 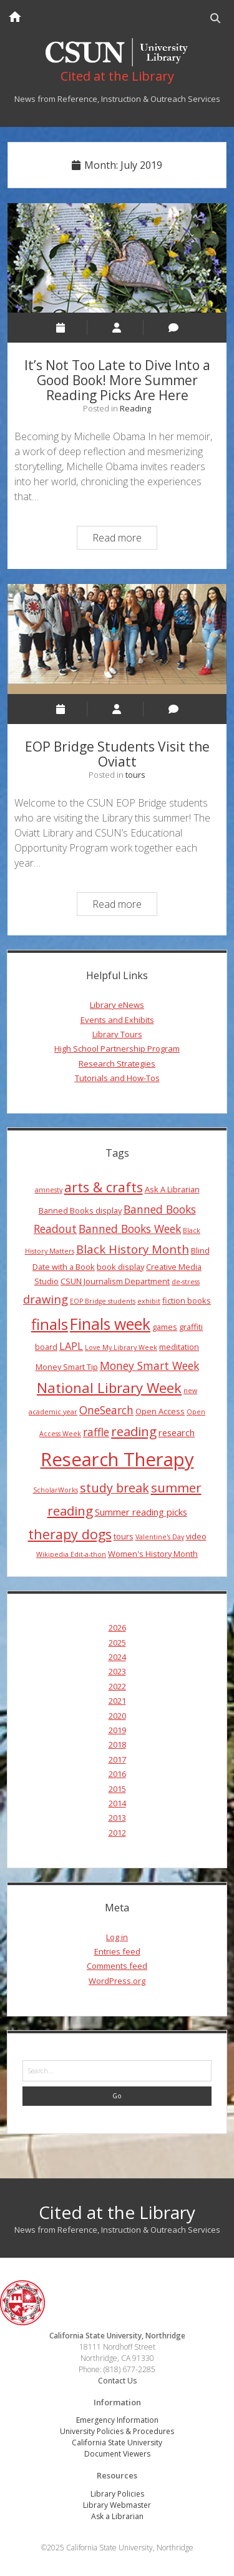 What do you see at coordinates (117, 639) in the screenshot?
I see `EOP Bridge Students Visit the Oviatt` at bounding box center [117, 639].